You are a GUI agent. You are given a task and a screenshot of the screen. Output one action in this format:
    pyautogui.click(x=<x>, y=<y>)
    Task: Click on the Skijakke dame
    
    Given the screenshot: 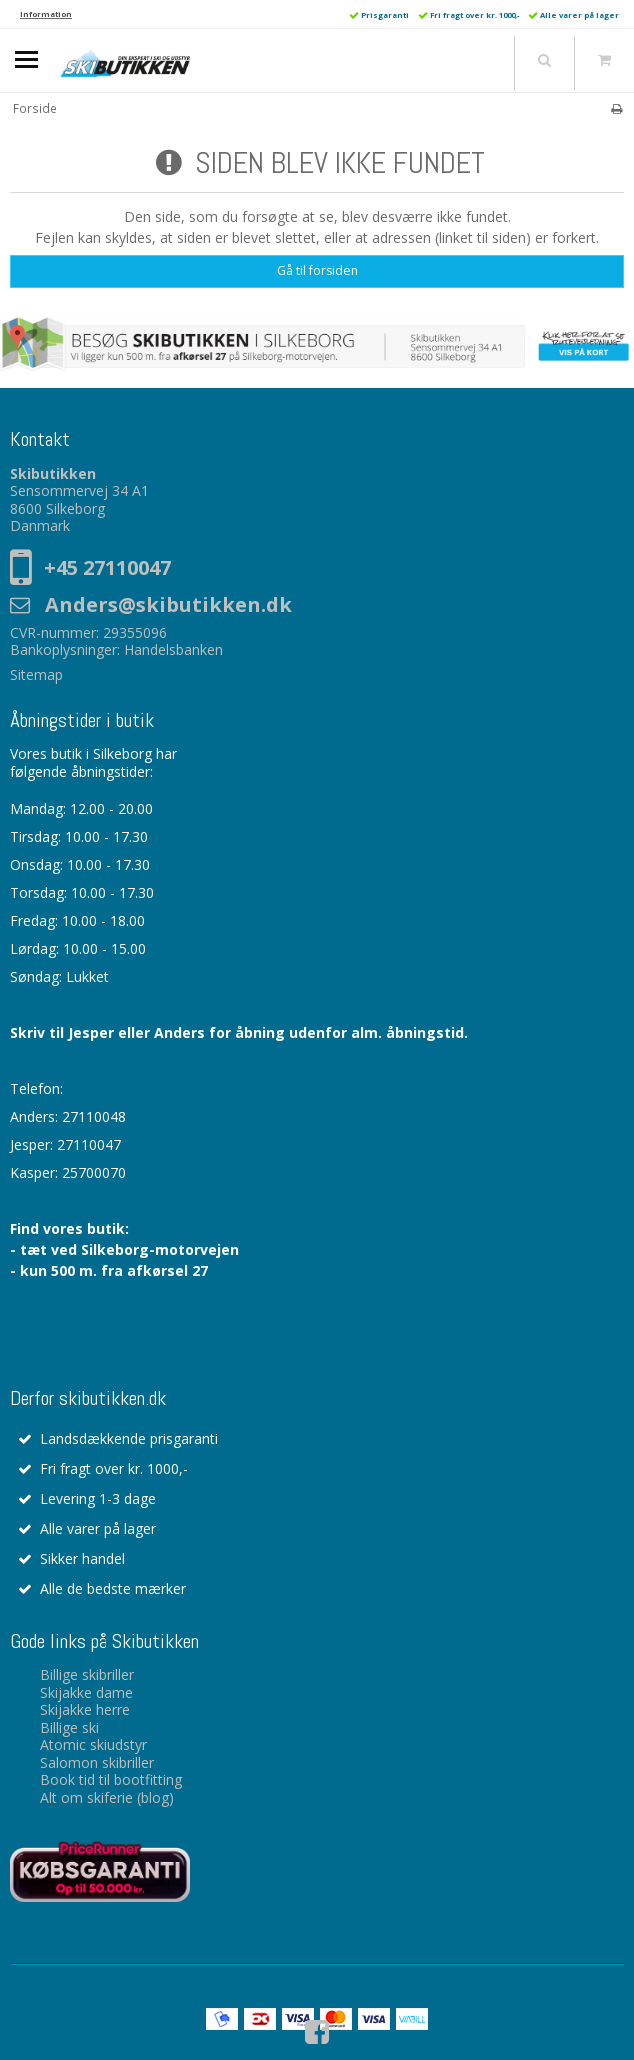 What is the action you would take?
    pyautogui.click(x=86, y=1692)
    